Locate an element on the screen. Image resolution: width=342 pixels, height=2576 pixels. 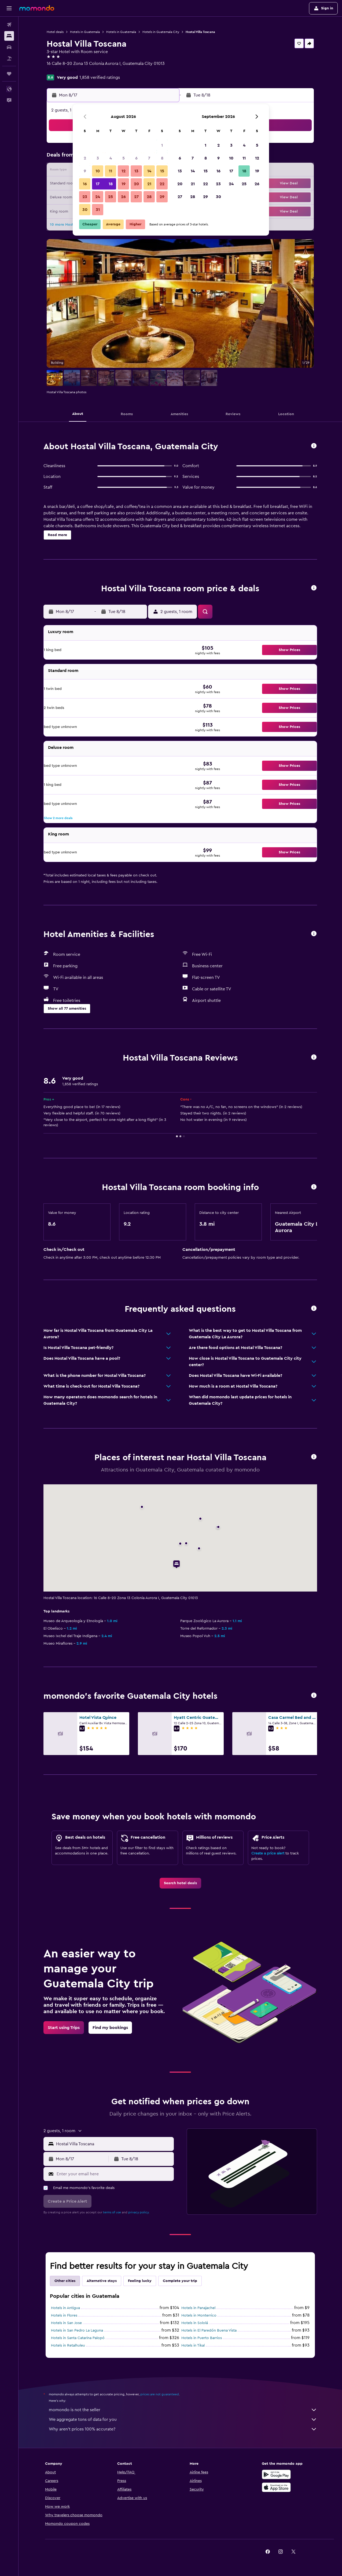
Hotel deals is located at coordinates (55, 32).